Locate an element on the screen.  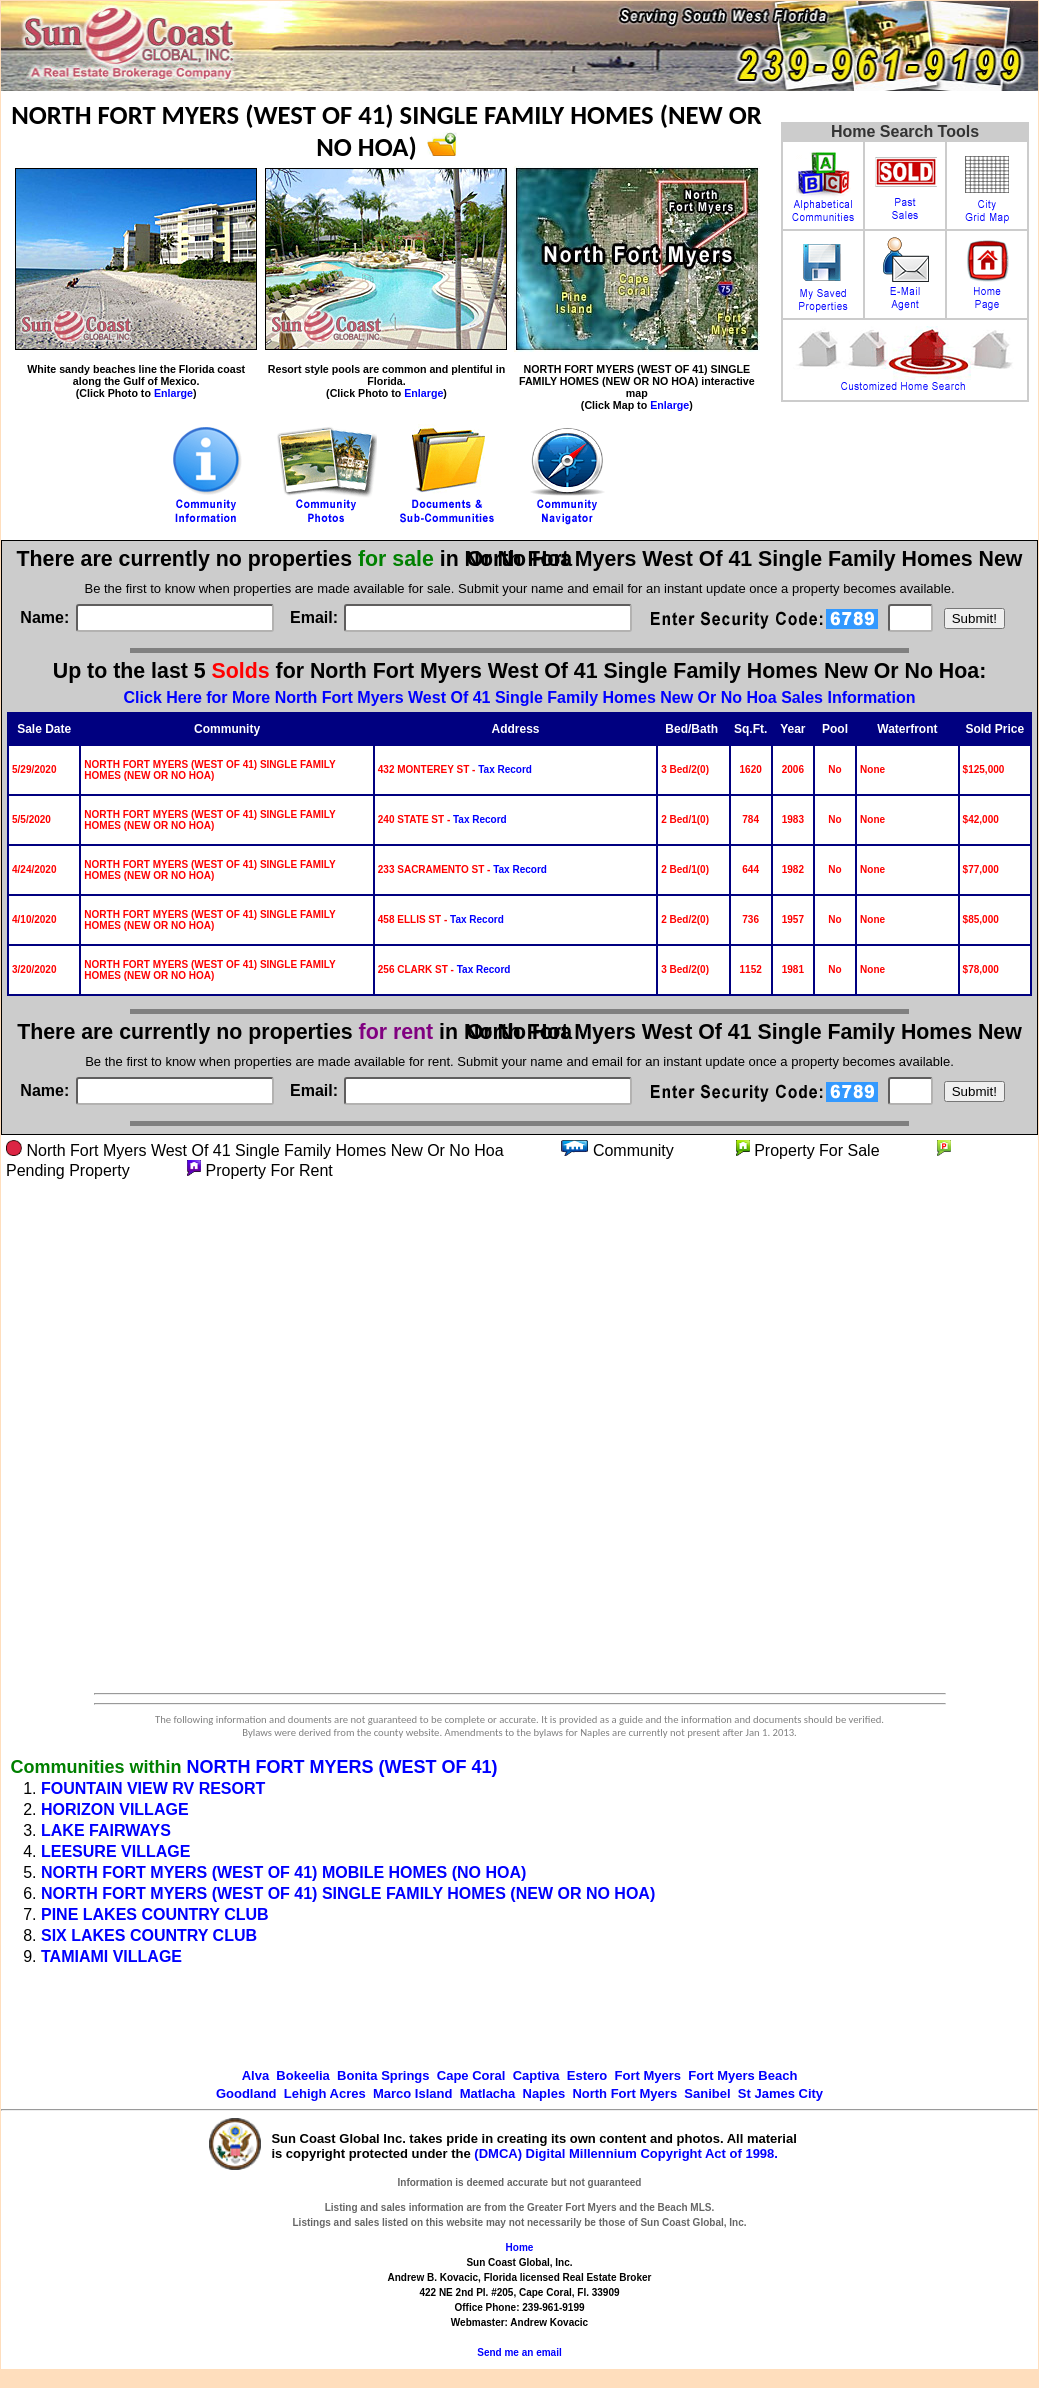
NORTH FORT MYERS (WEST OF 41) is located at coordinates (341, 1767).